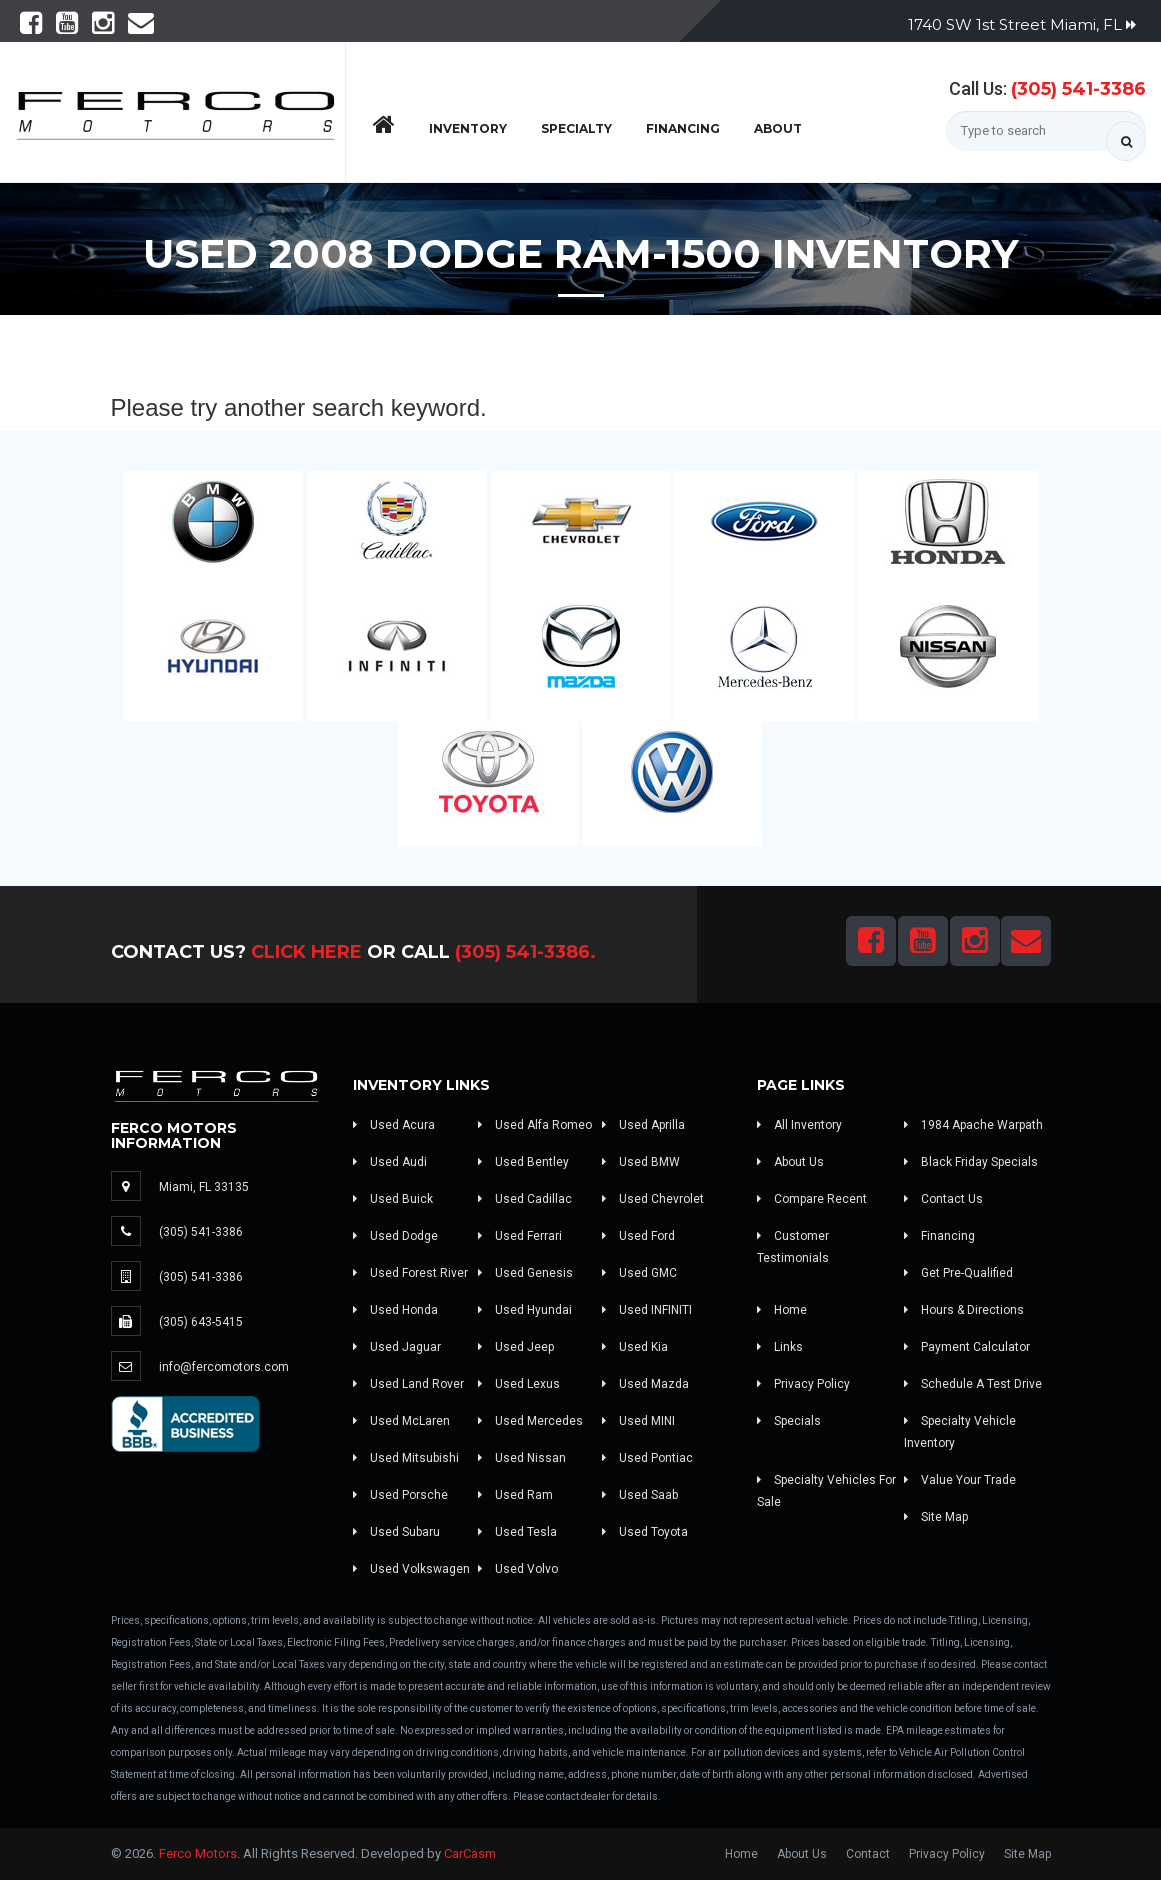 This screenshot has width=1161, height=1880. Describe the element at coordinates (789, 1421) in the screenshot. I see `Specials` at that location.